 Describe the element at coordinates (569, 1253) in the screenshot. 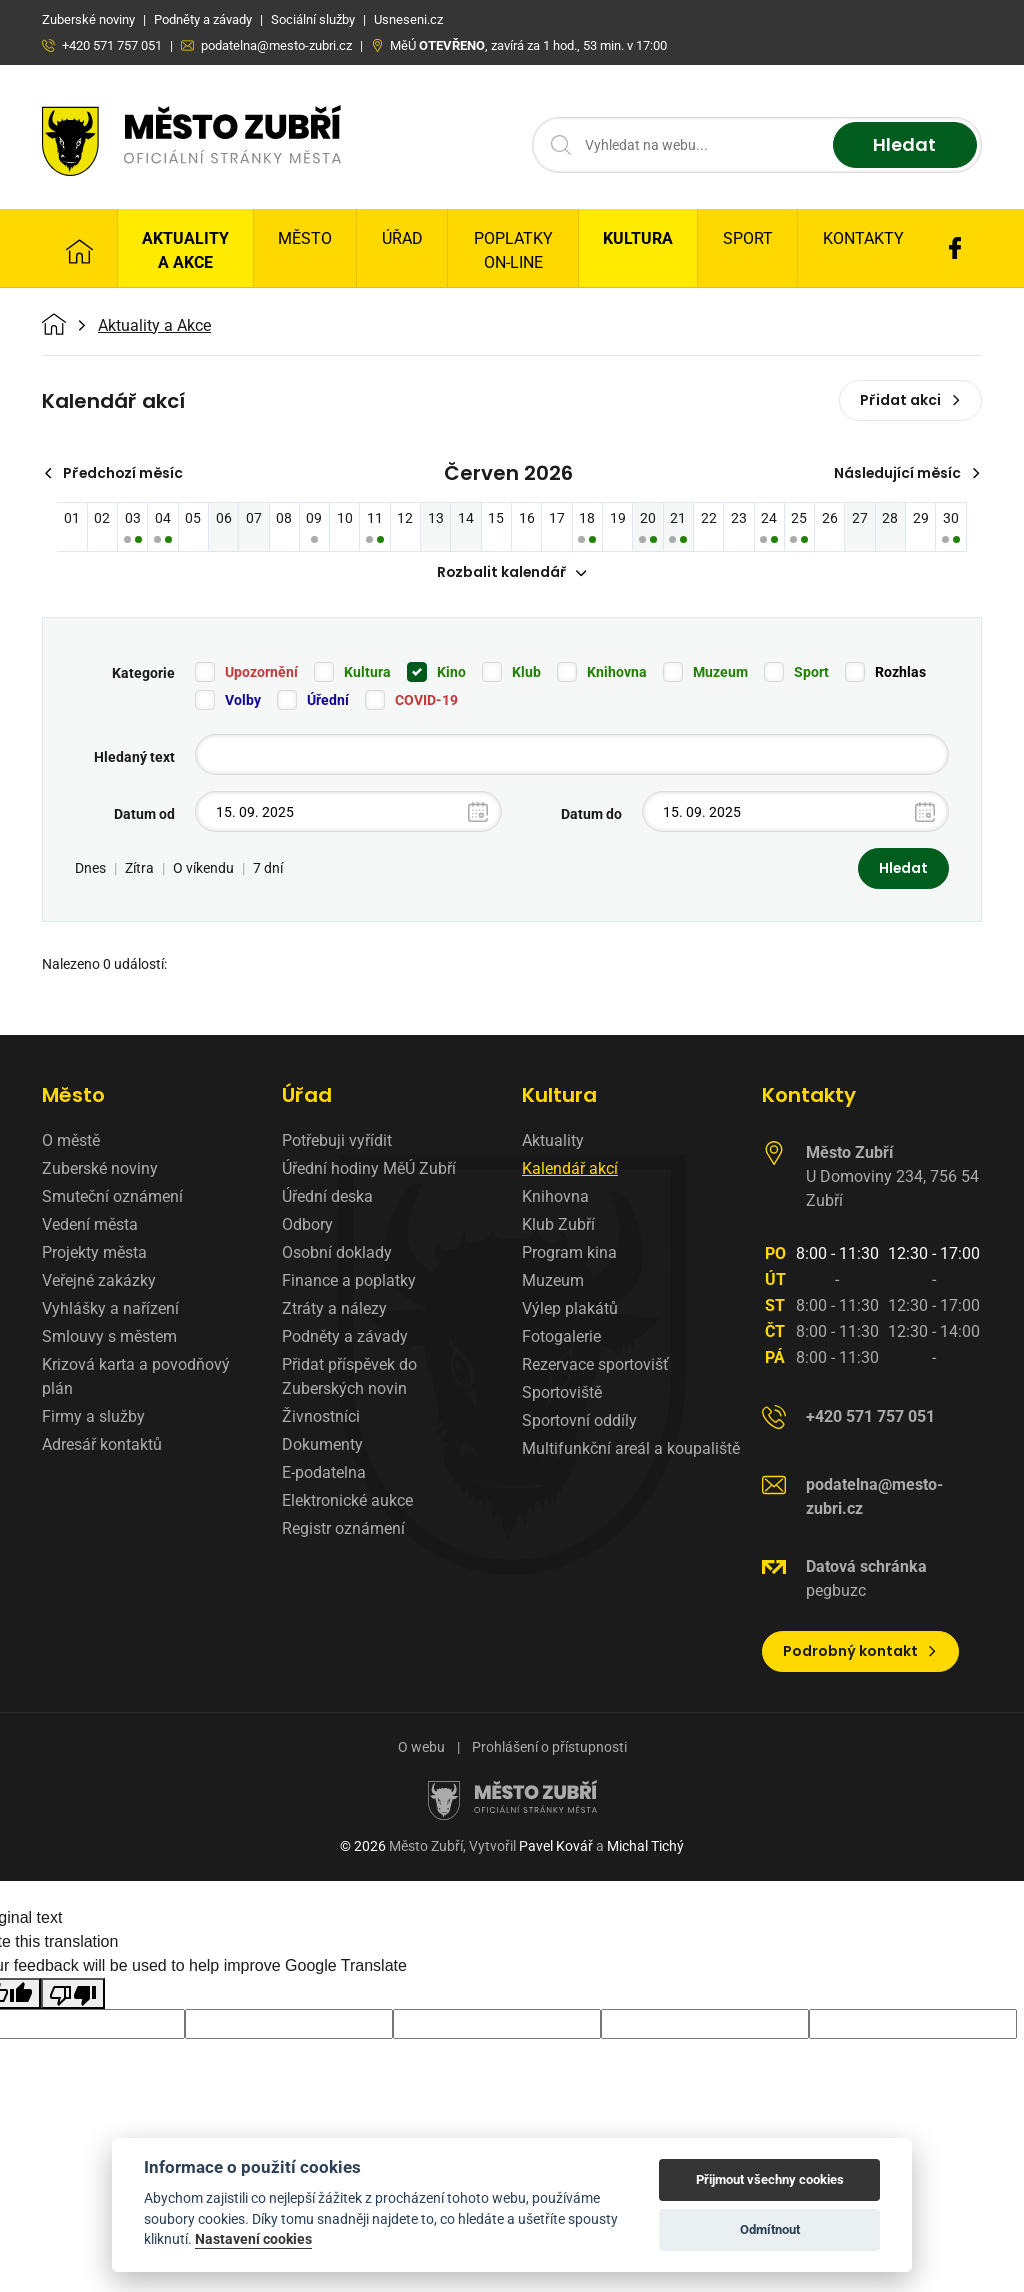

I see `Program kina` at that location.